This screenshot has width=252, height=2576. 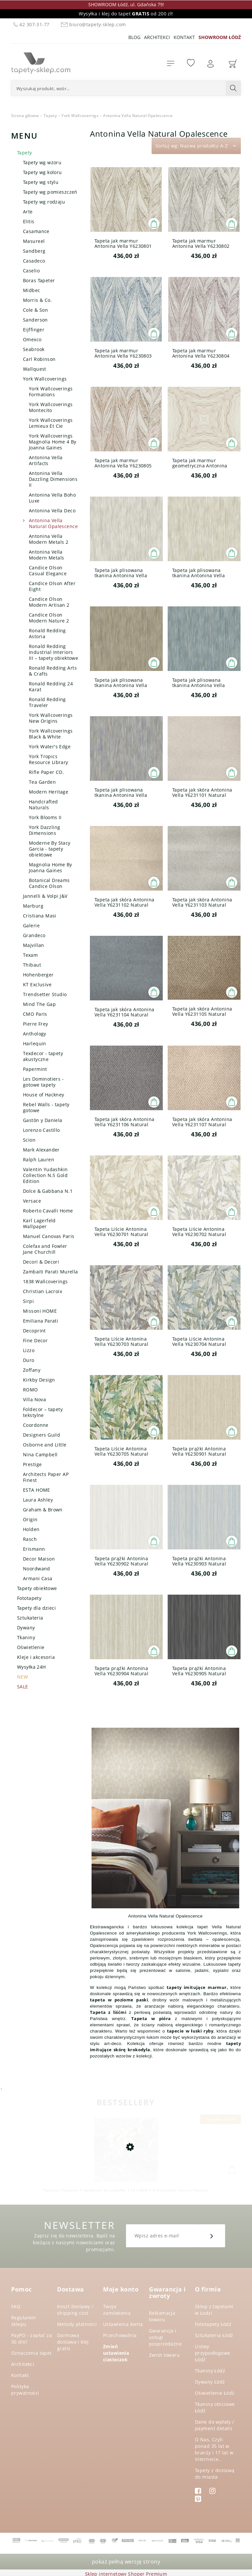 I want to click on Scion, so click(x=29, y=1140).